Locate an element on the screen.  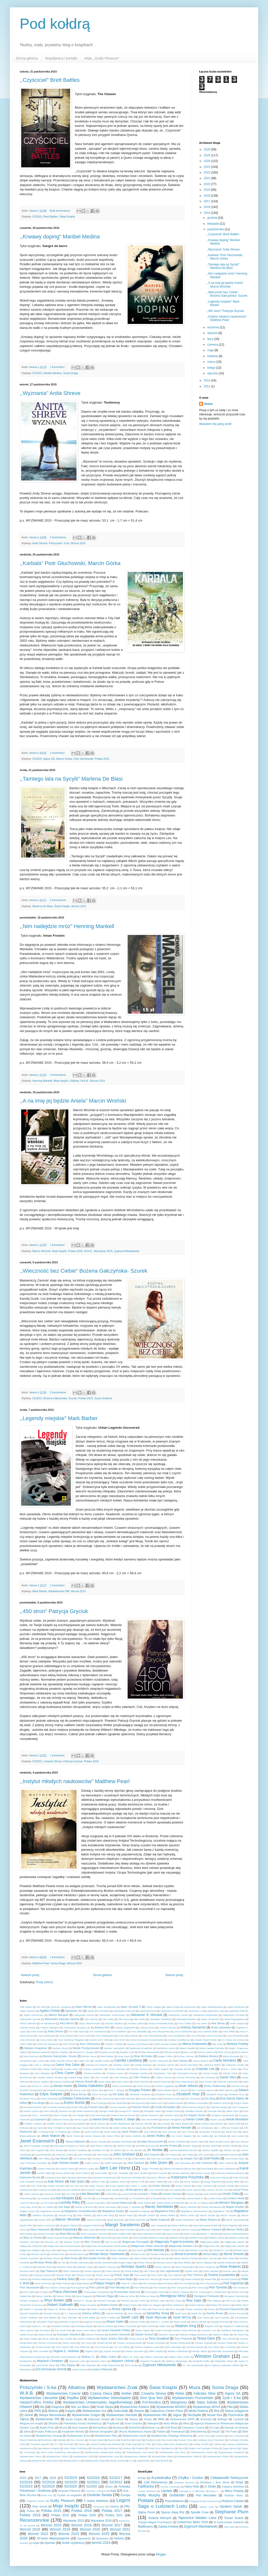
Bezdroża is located at coordinates (118, 2427).